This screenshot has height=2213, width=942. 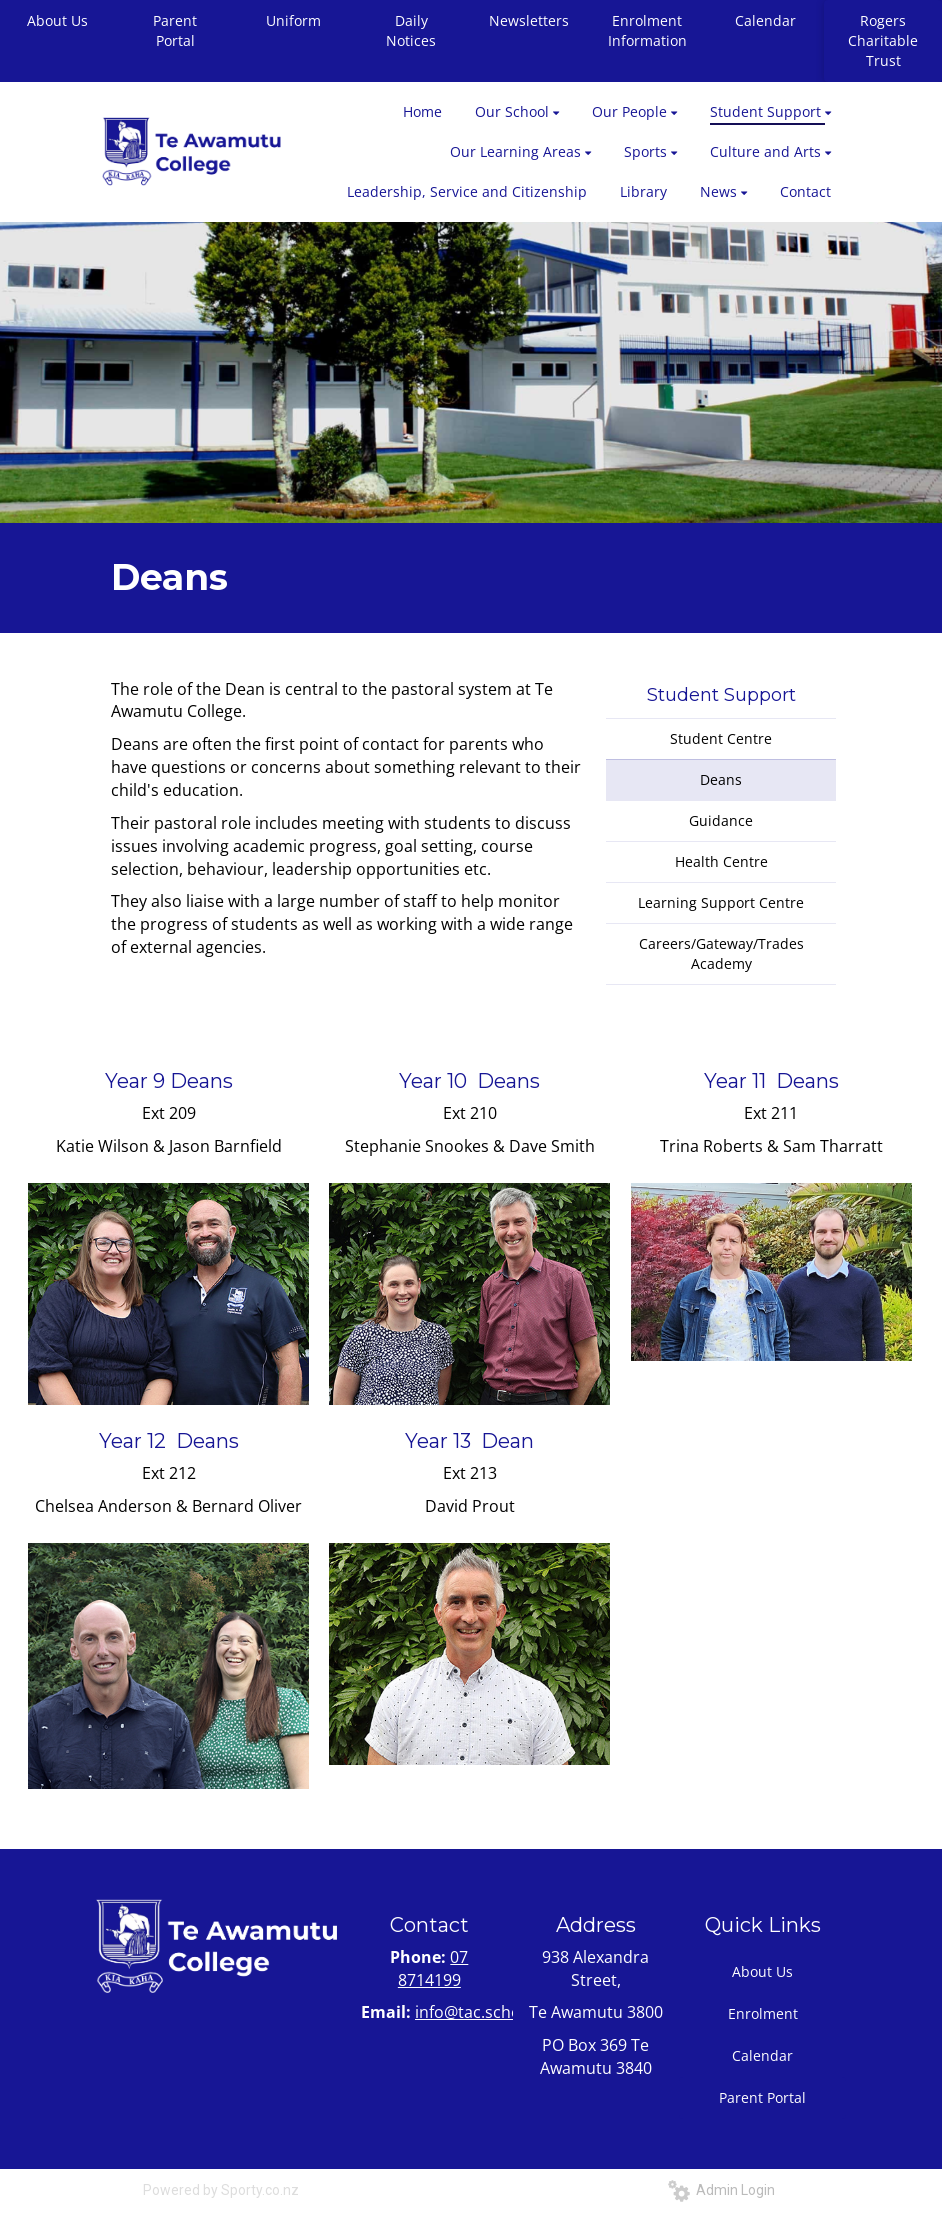 What do you see at coordinates (411, 30) in the screenshot?
I see `Daily Notices` at bounding box center [411, 30].